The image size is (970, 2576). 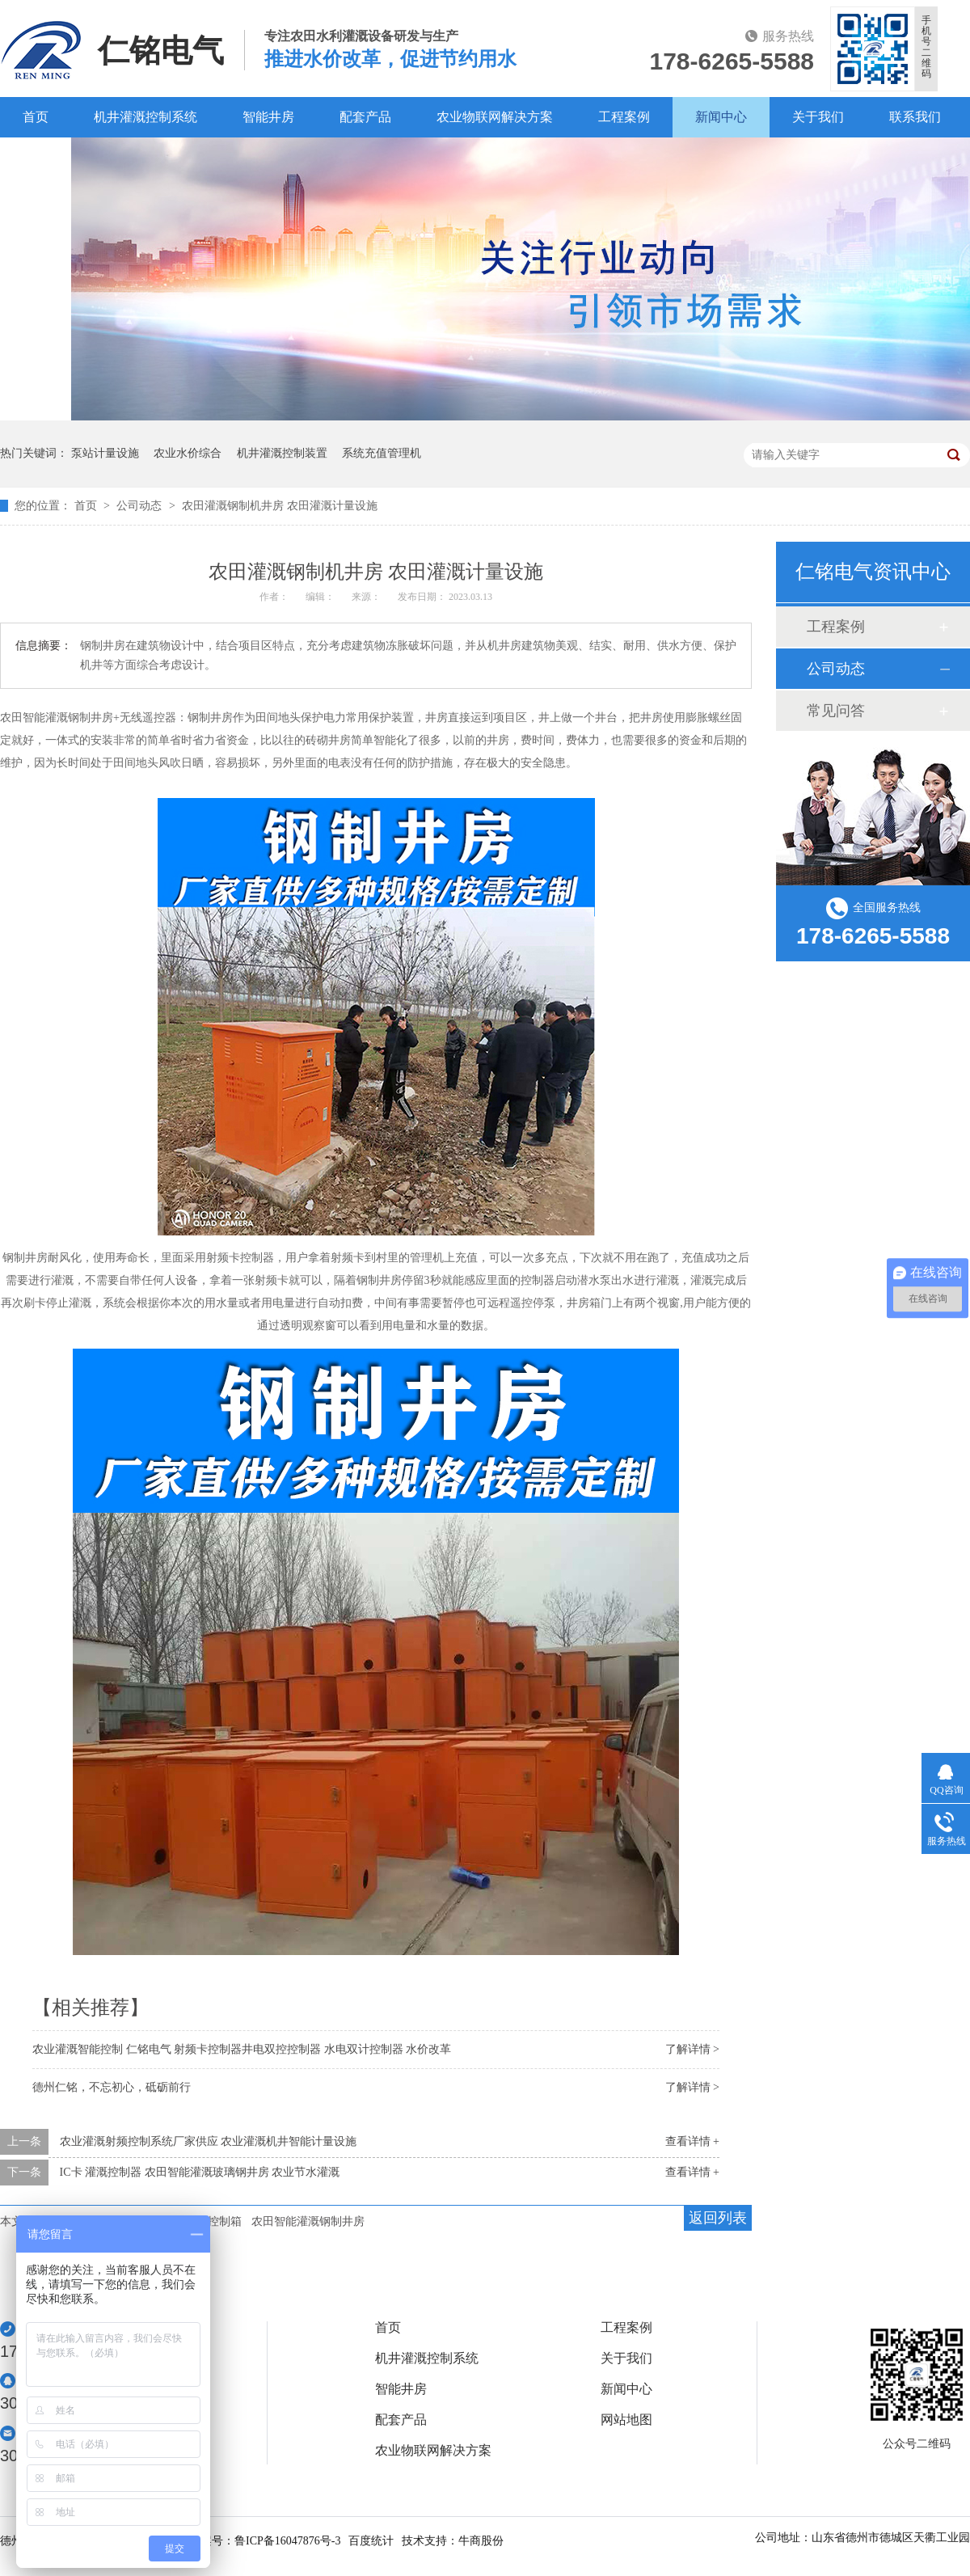 I want to click on 工程案例, so click(x=624, y=117).